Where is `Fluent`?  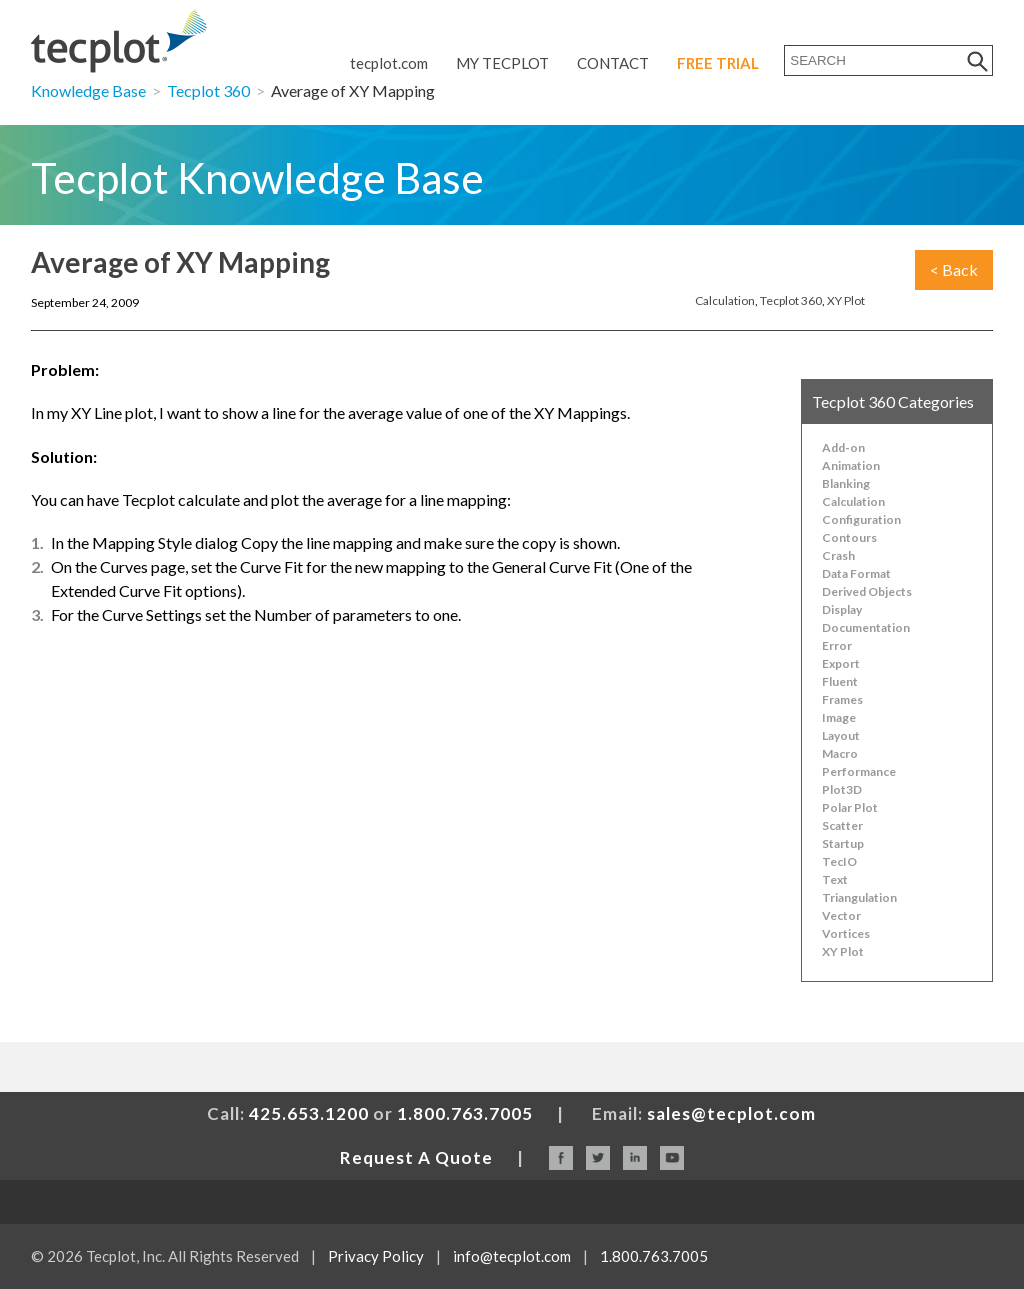 Fluent is located at coordinates (840, 681).